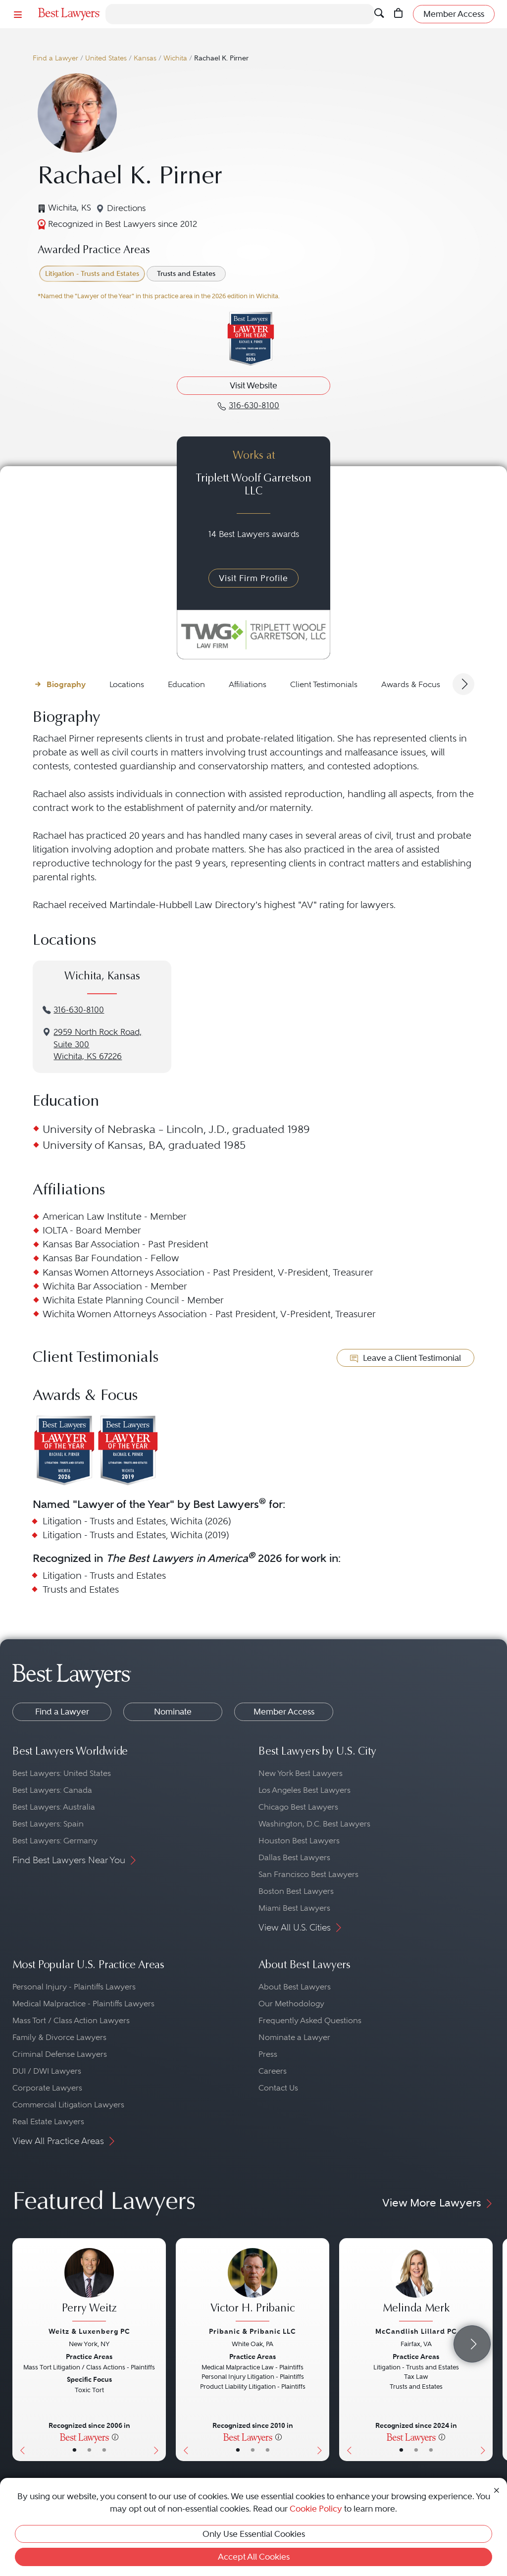  Describe the element at coordinates (106, 58) in the screenshot. I see `United States` at that location.